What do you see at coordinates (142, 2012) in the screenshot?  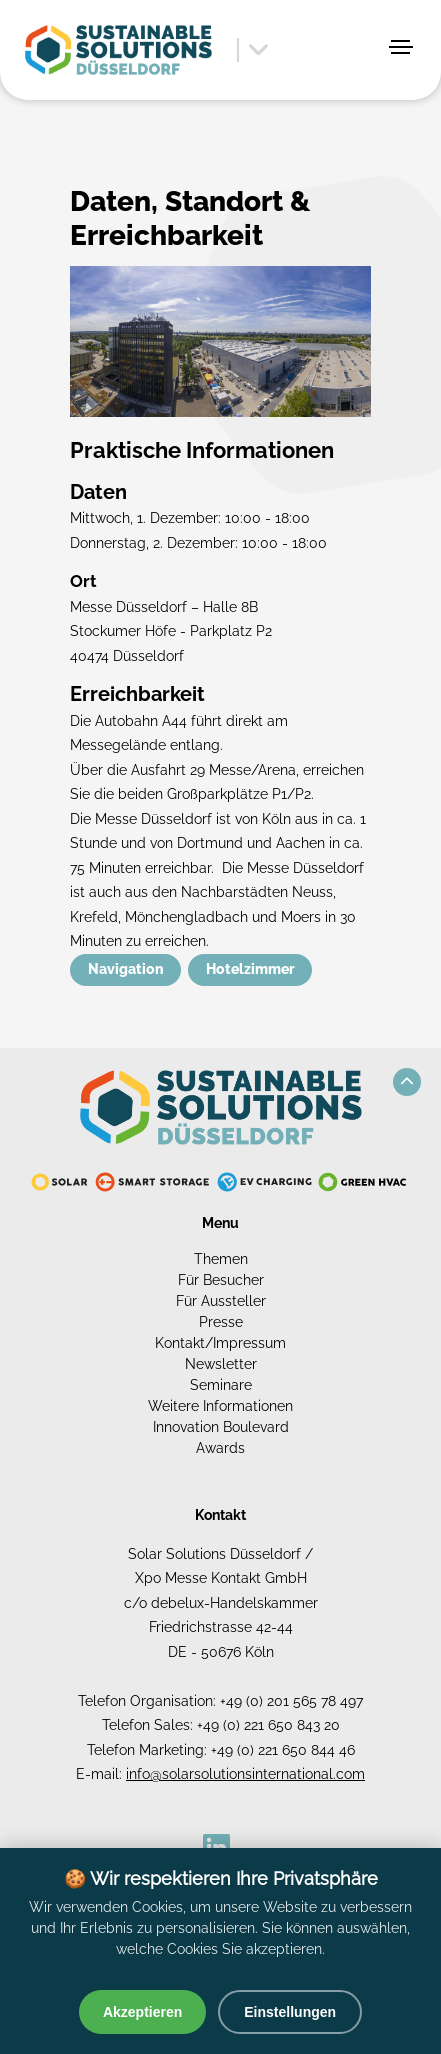 I see `Akzeptieren` at bounding box center [142, 2012].